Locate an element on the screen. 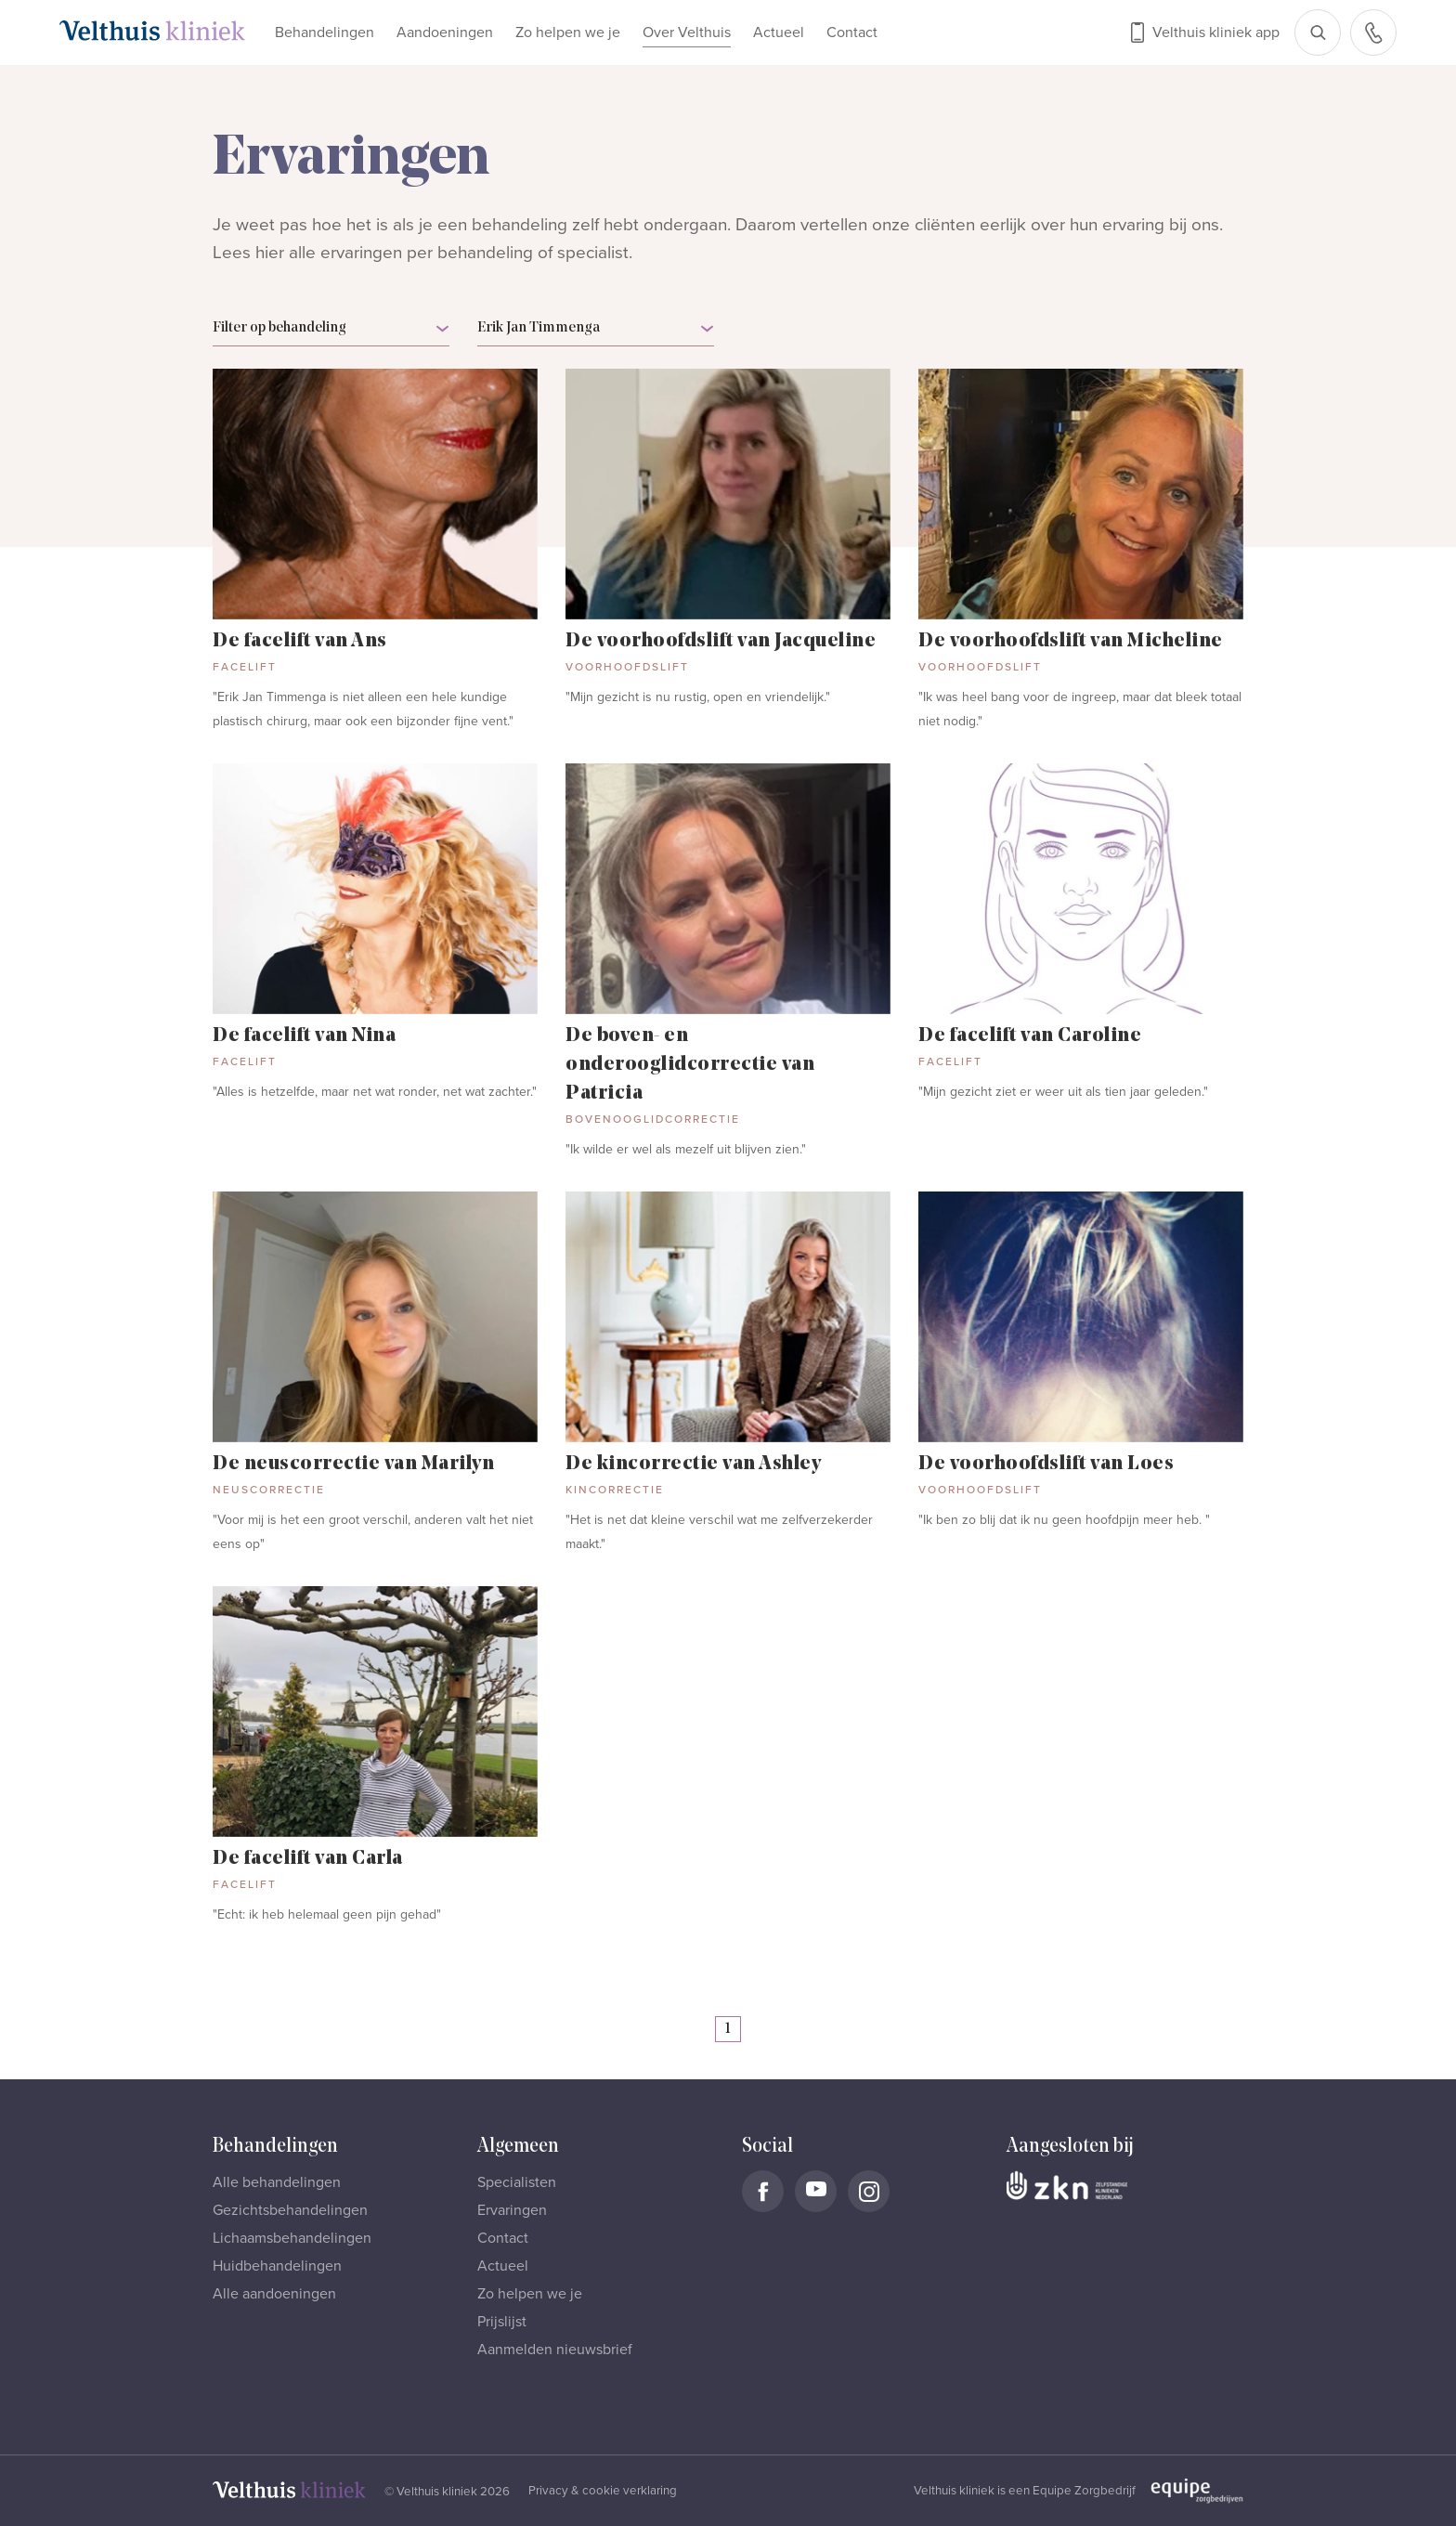  Specialisten is located at coordinates (516, 2182).